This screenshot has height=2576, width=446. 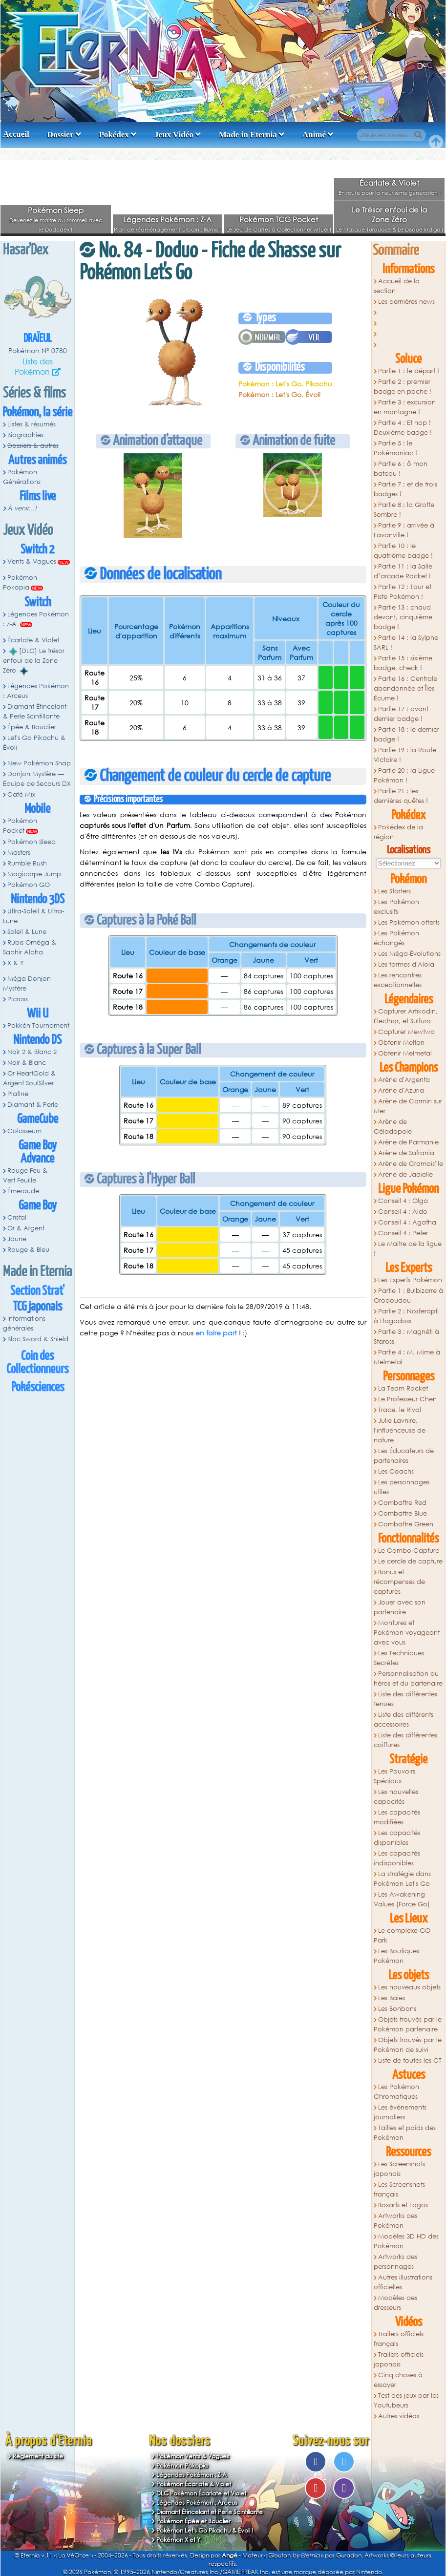 What do you see at coordinates (24, 1131) in the screenshot?
I see `Colosseum` at bounding box center [24, 1131].